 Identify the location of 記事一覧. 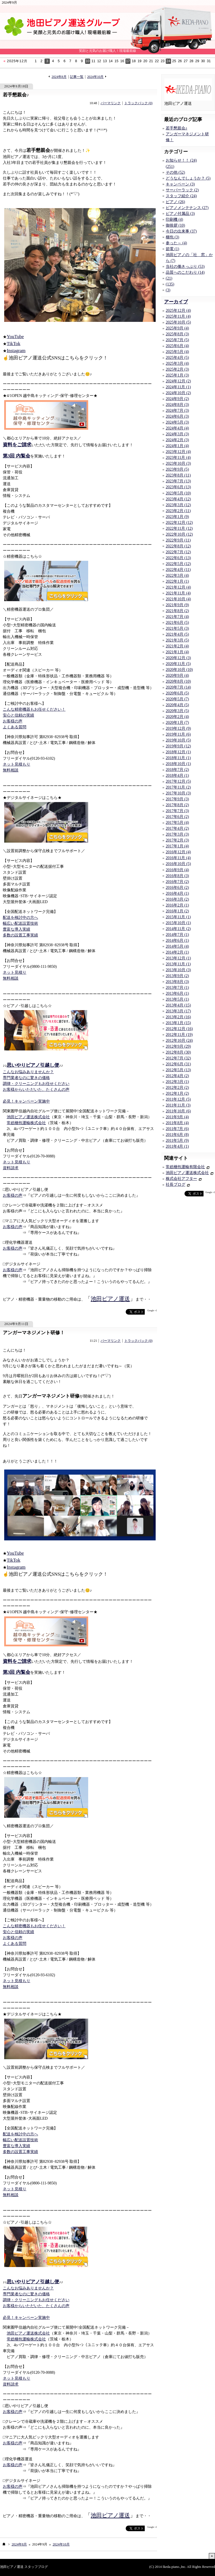
(76, 77).